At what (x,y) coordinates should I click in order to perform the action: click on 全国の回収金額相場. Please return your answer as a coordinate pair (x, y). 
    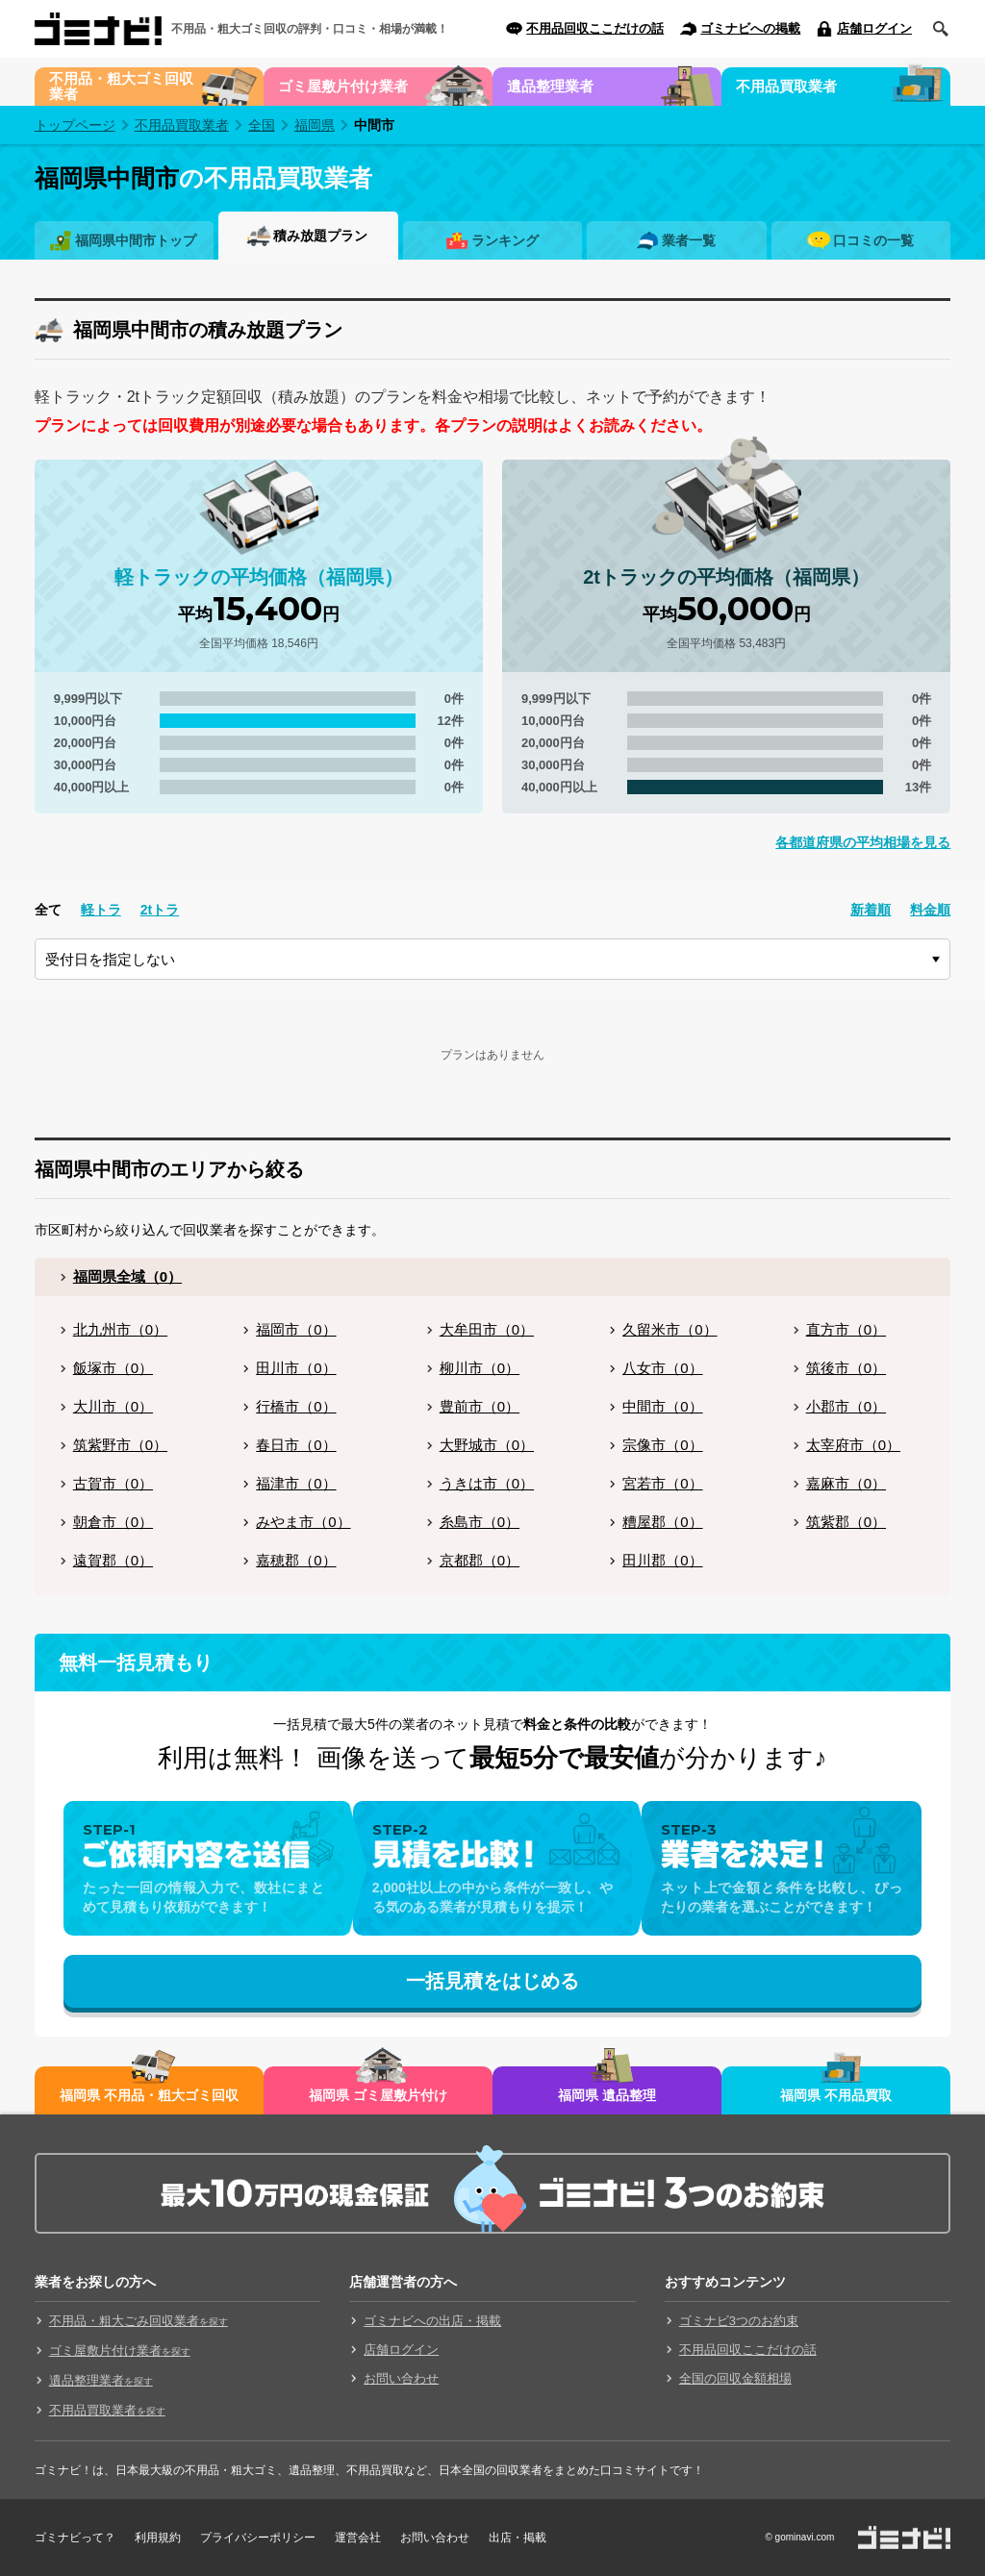
    Looking at the image, I should click on (735, 2378).